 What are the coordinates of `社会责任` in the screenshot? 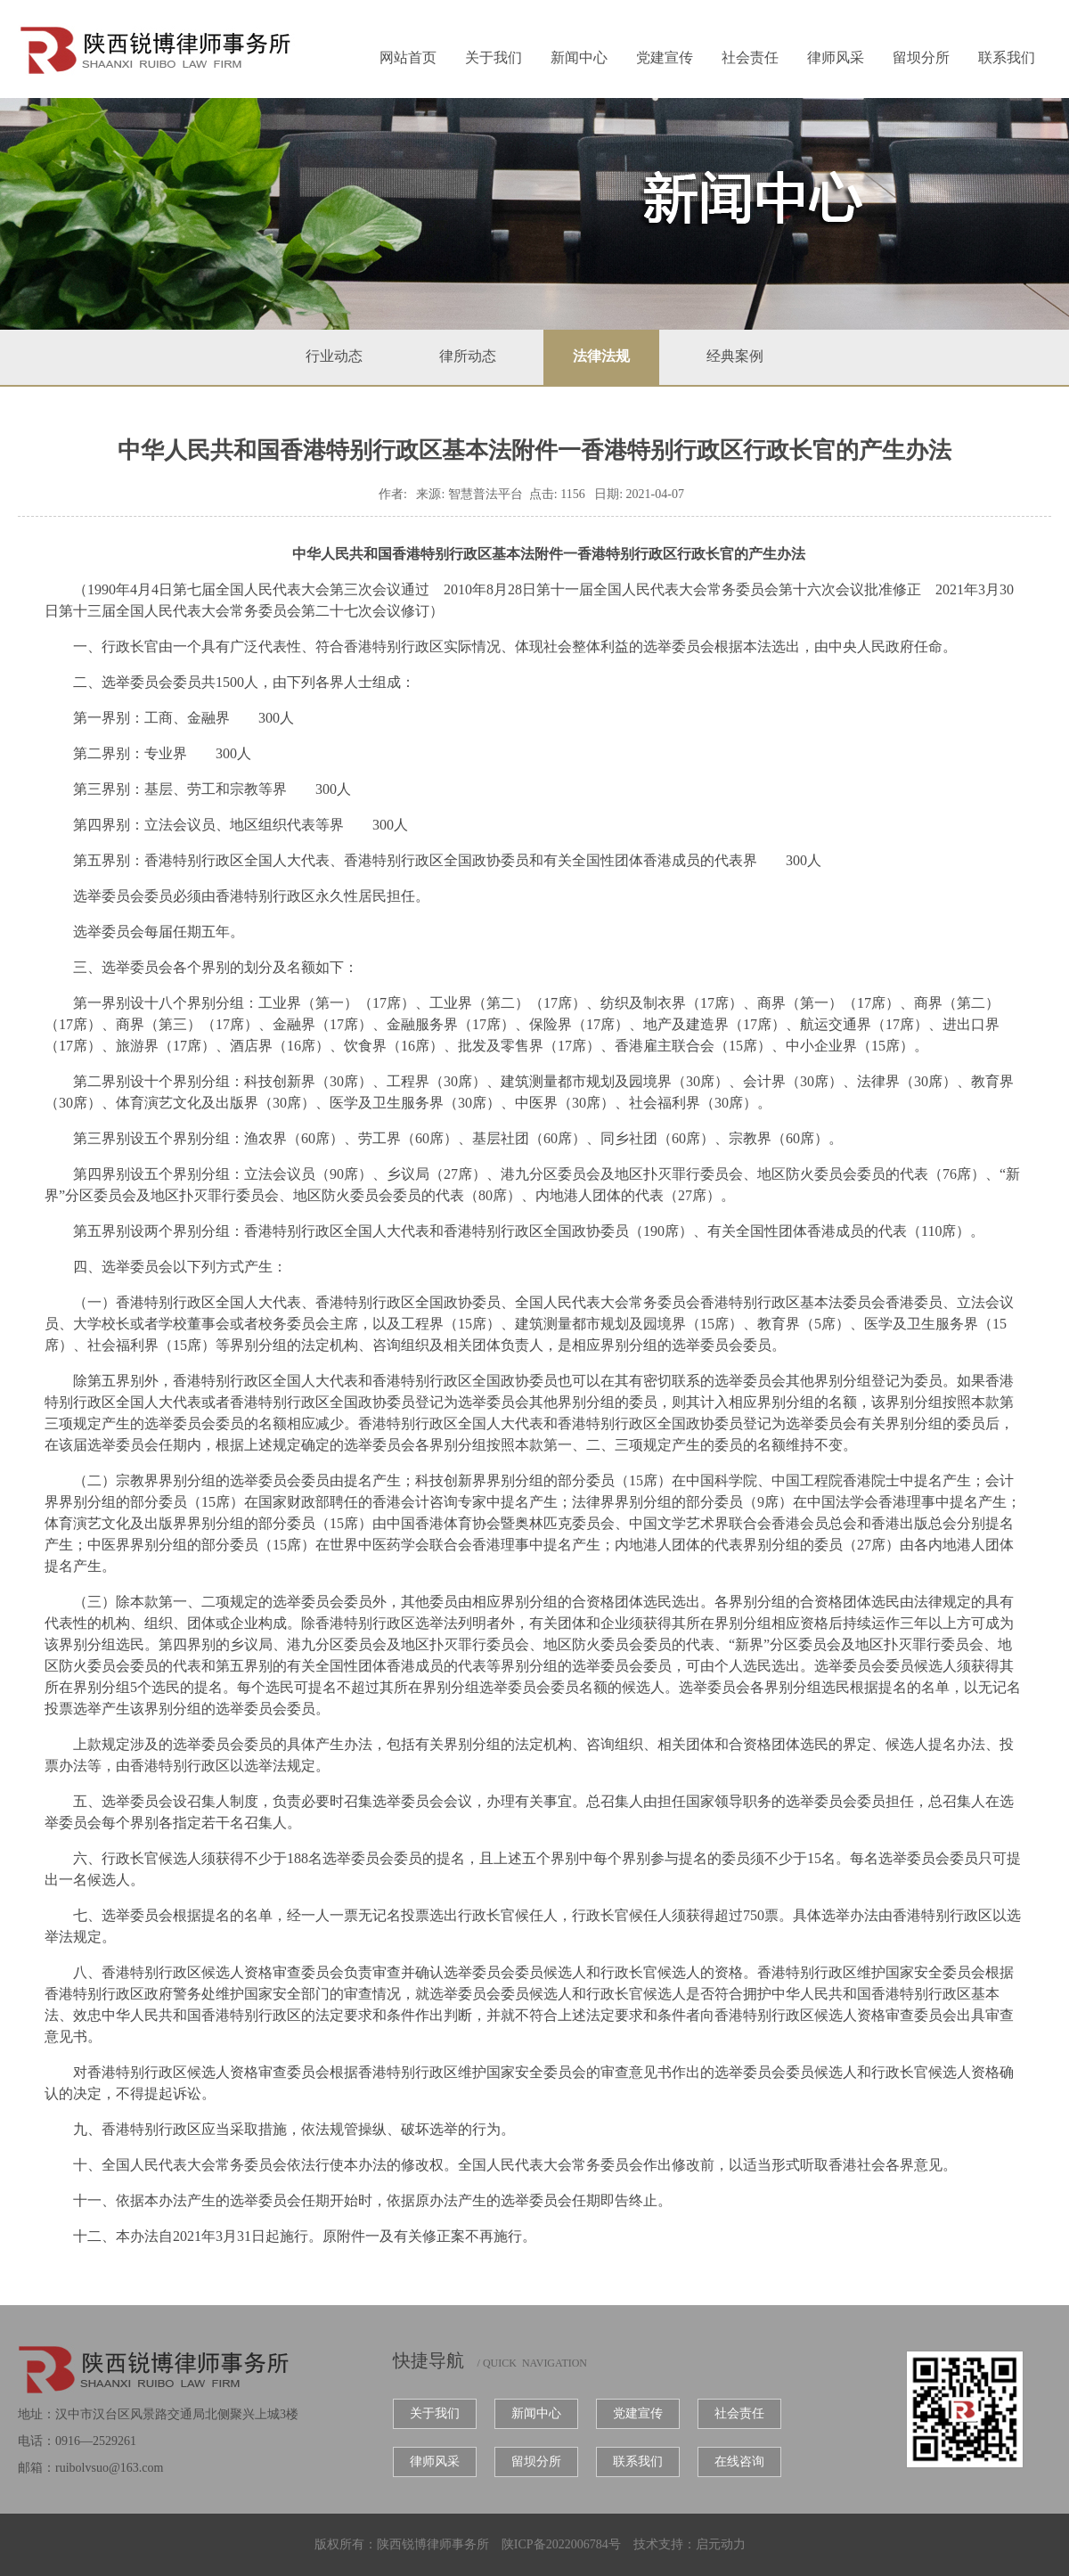 It's located at (750, 57).